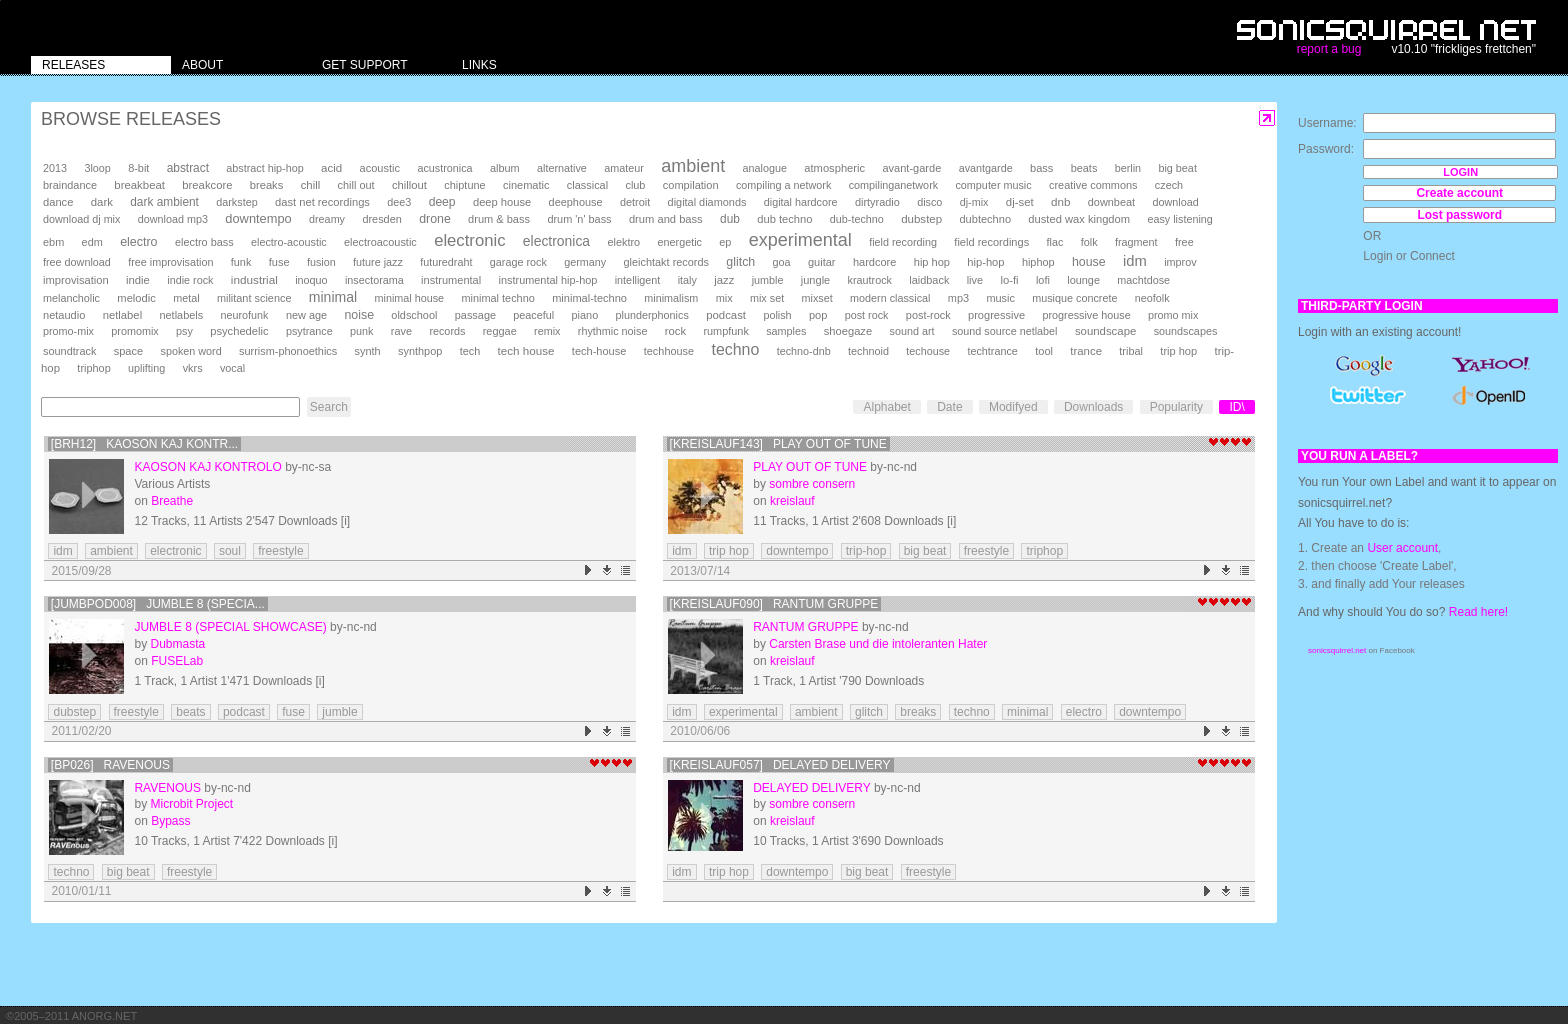  Describe the element at coordinates (1135, 261) in the screenshot. I see `idm` at that location.